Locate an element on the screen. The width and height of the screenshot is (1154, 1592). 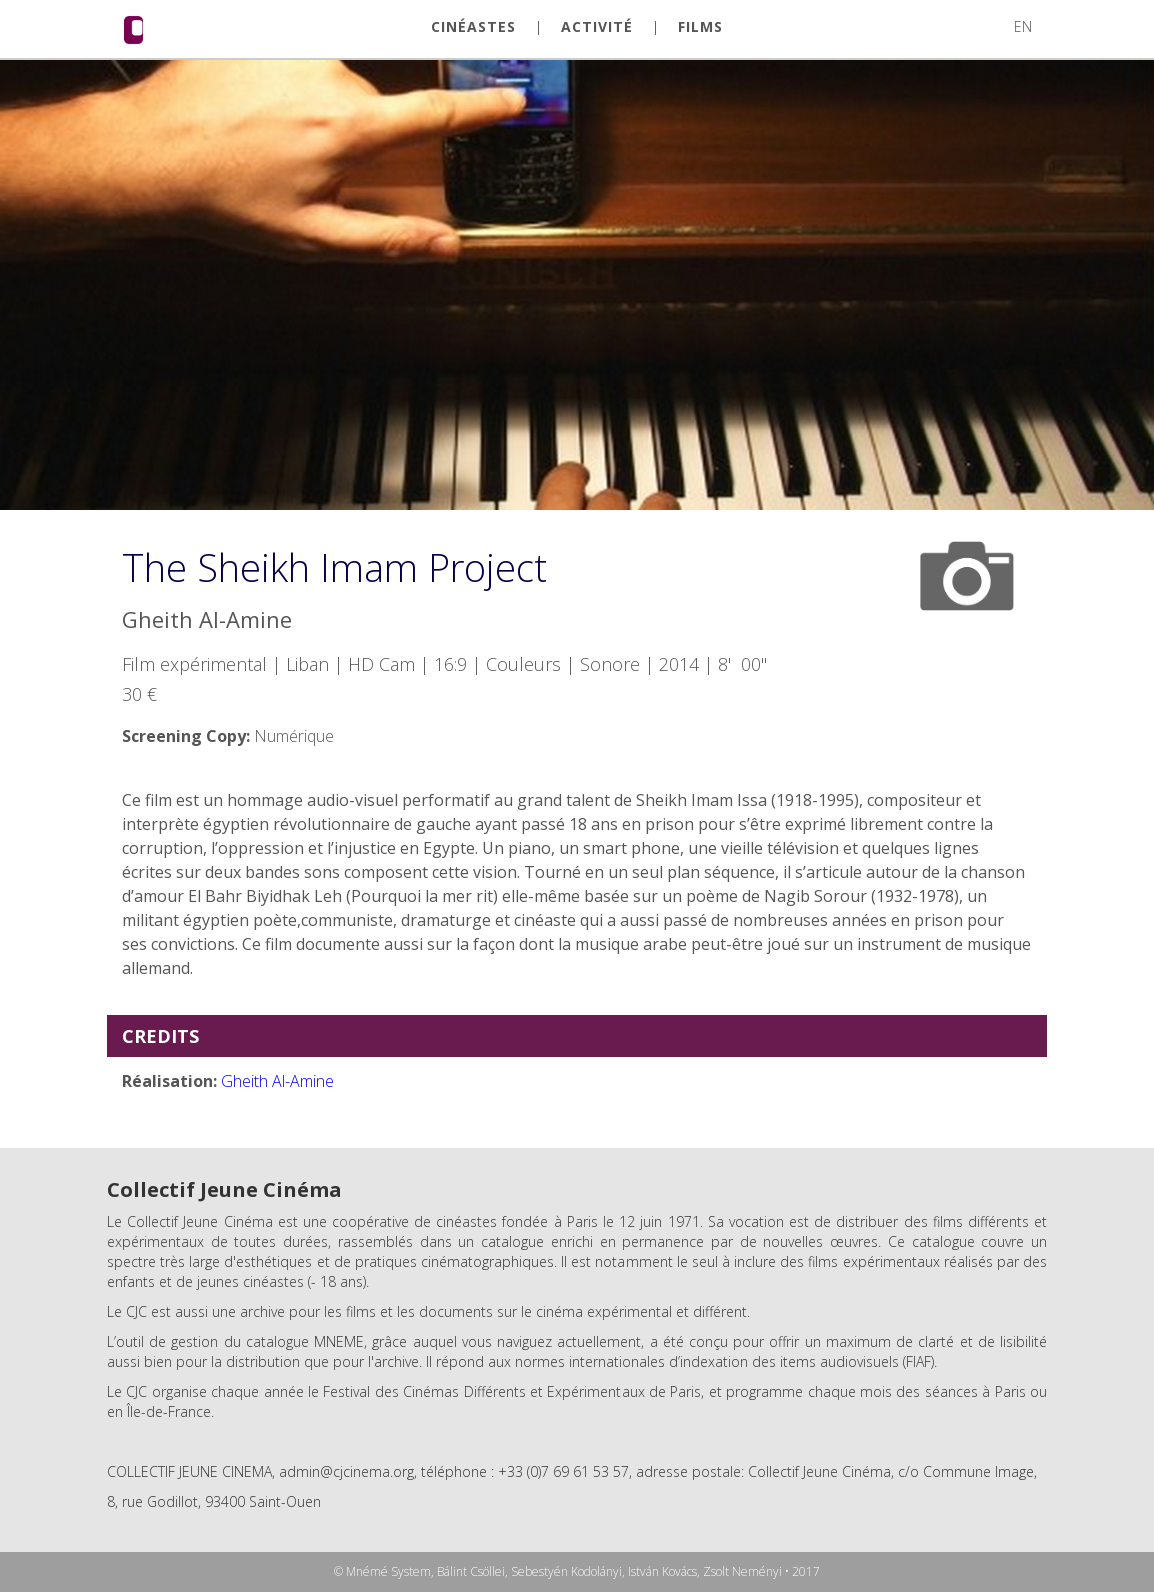
EN is located at coordinates (1023, 26).